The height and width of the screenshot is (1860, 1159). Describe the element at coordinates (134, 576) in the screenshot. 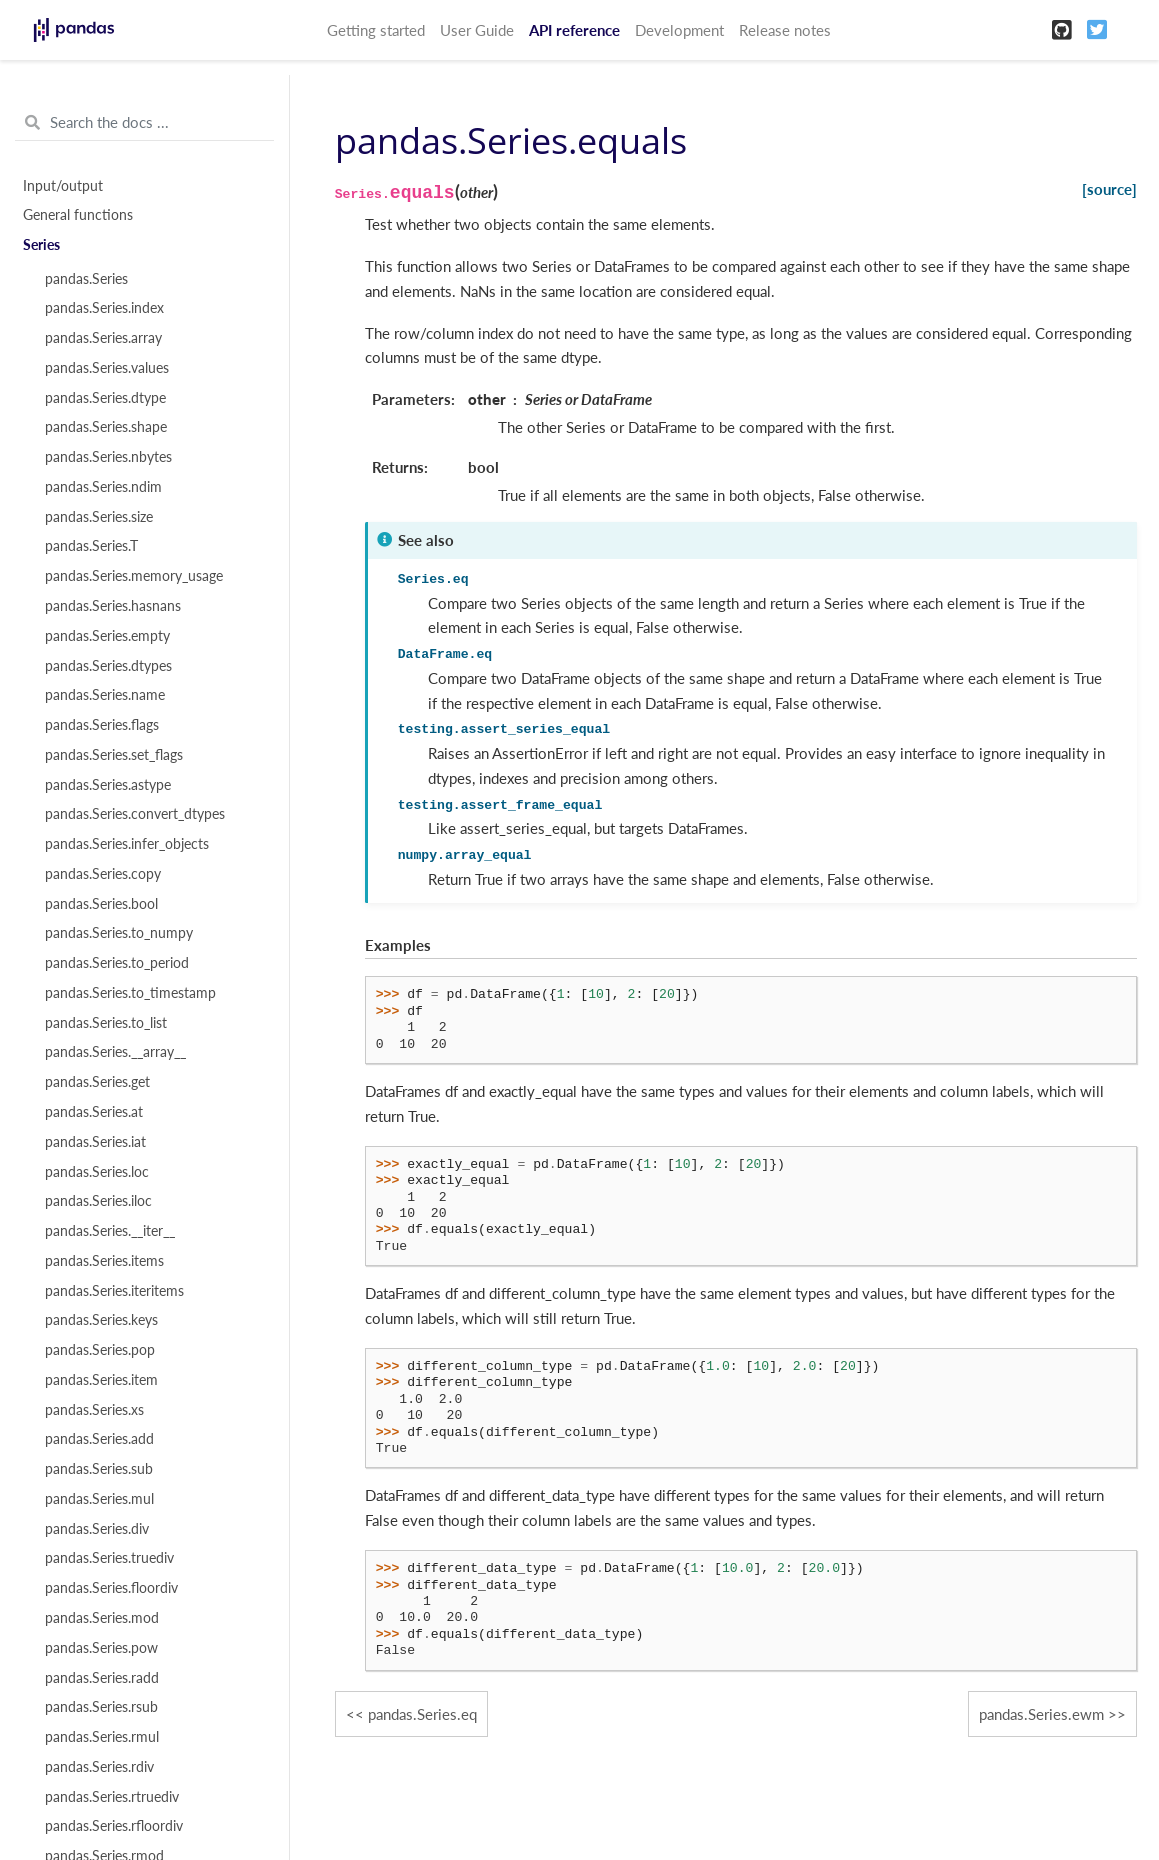

I see `pandas.Series.memory_usage` at that location.